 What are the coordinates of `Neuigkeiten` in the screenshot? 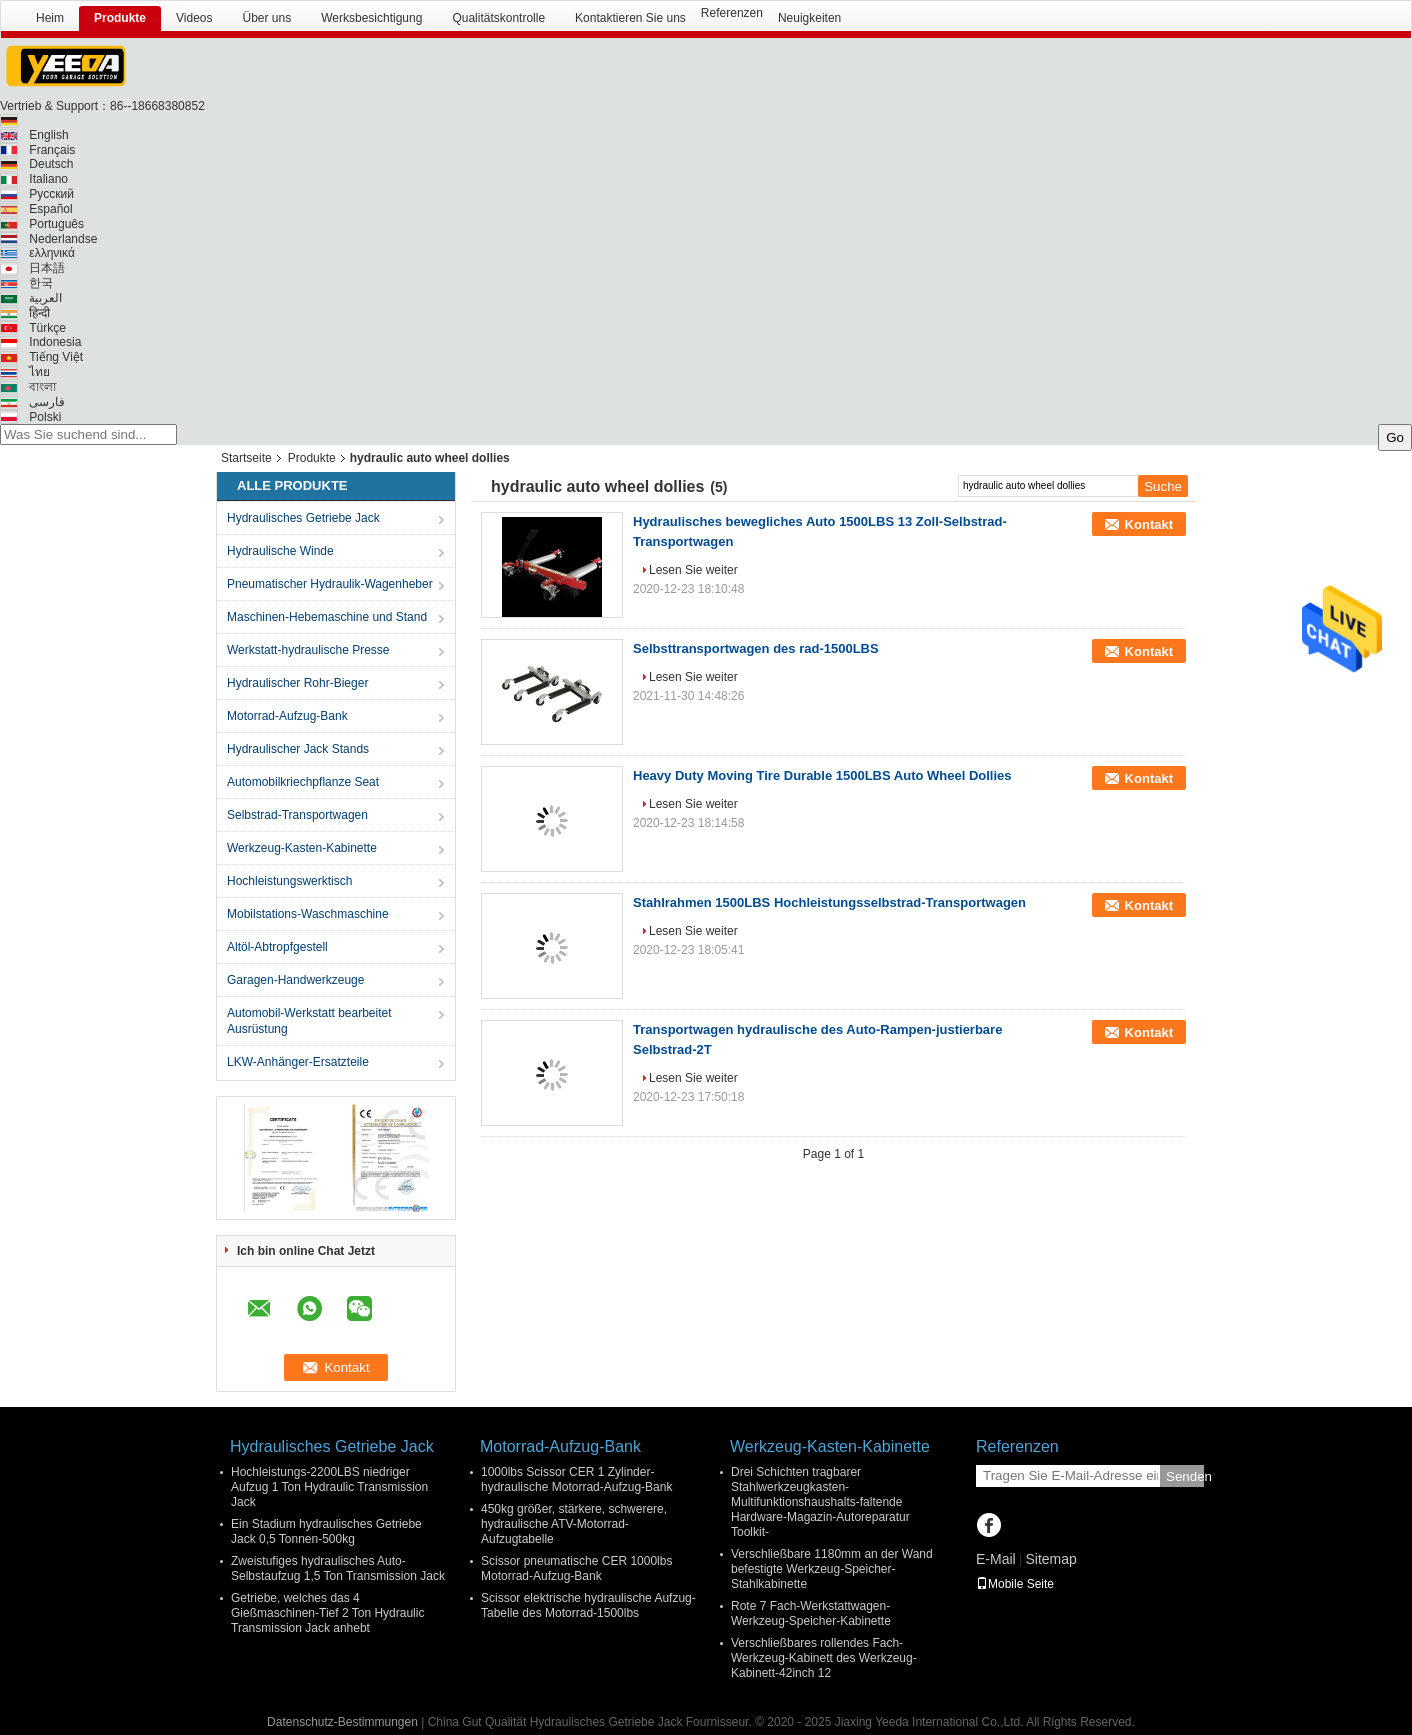 It's located at (809, 18).